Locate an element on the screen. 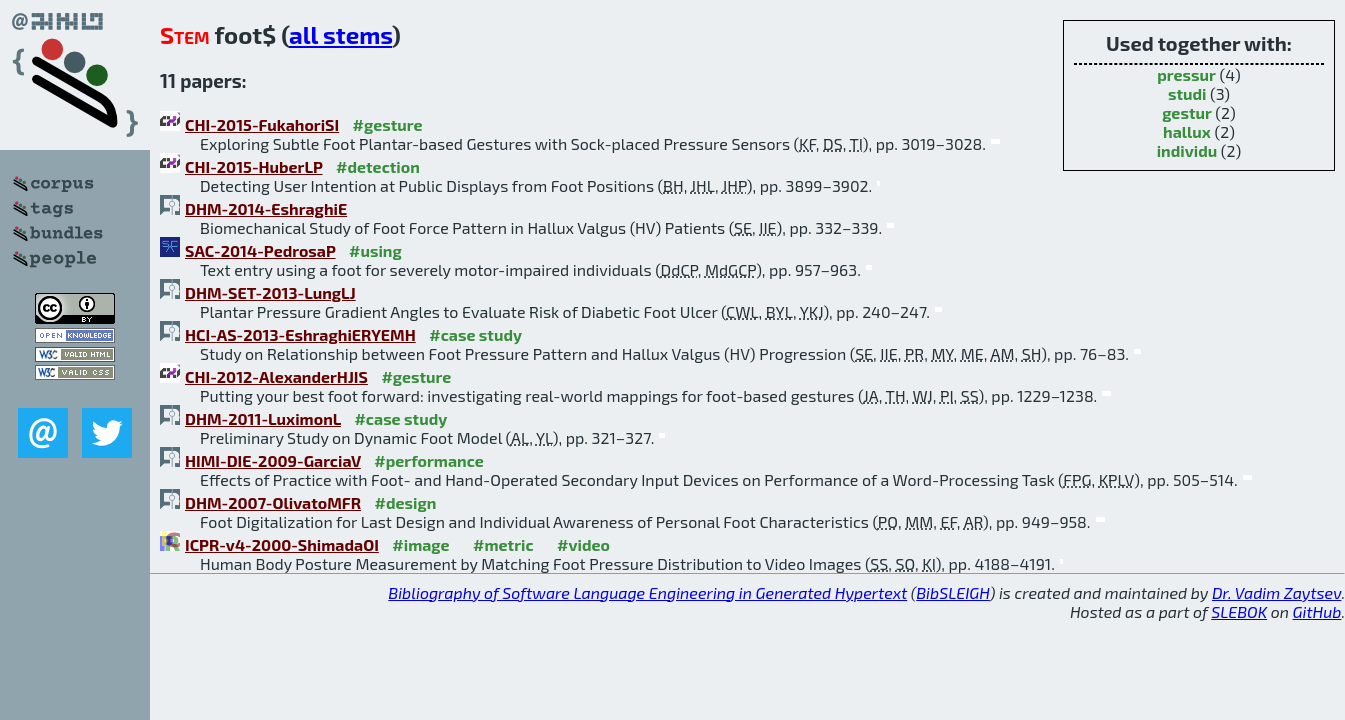  gestur is located at coordinates (1187, 112).